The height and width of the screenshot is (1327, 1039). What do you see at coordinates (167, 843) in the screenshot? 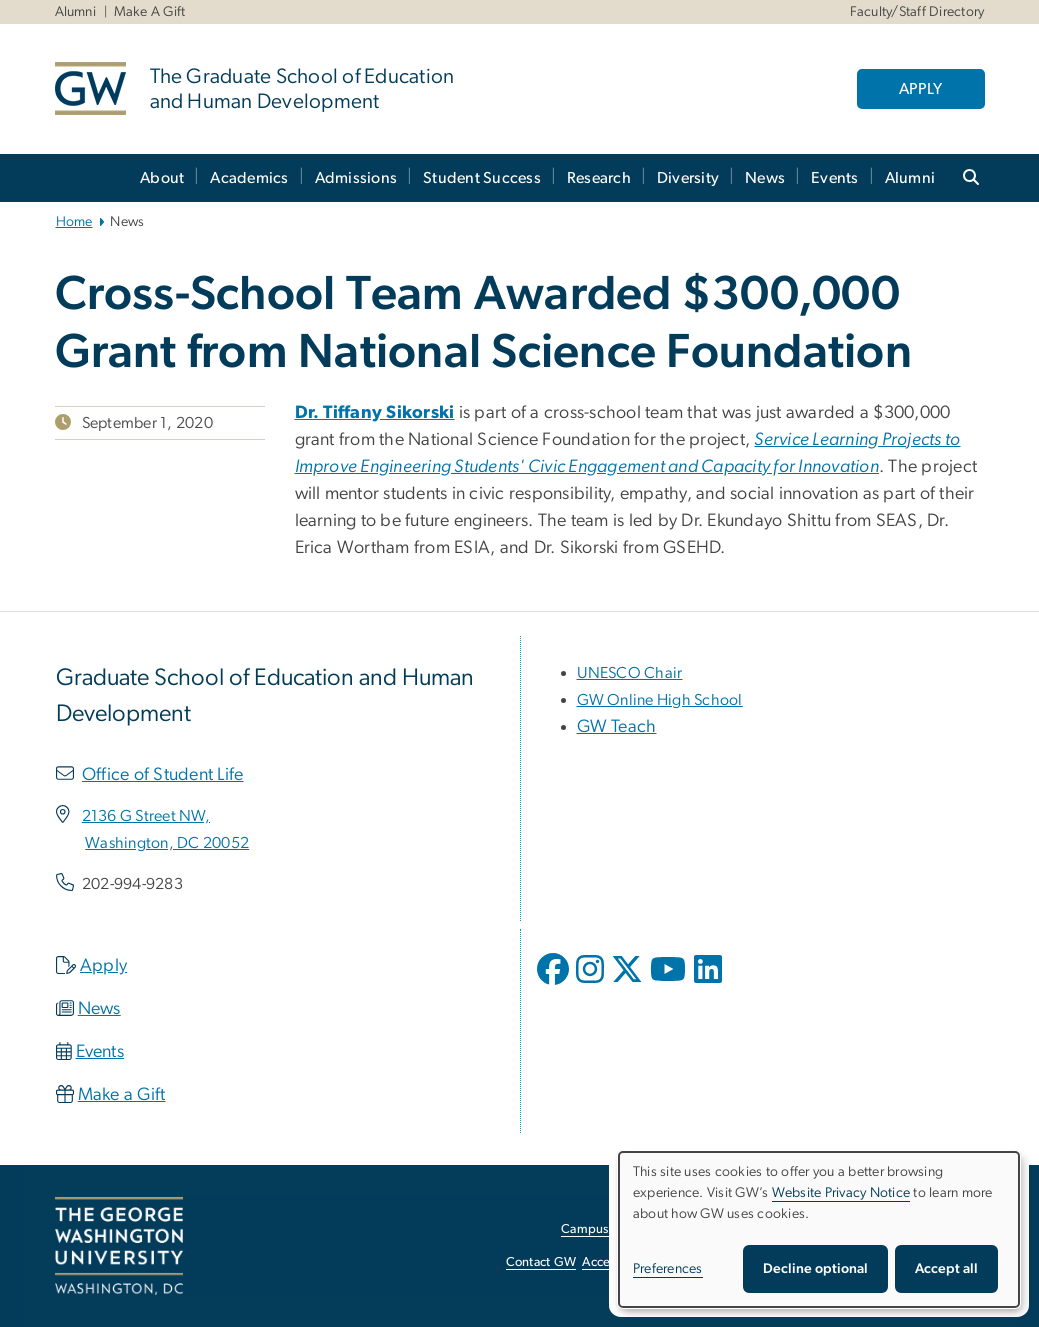
I see `[Washington, DC 20052, opens in new window]` at bounding box center [167, 843].